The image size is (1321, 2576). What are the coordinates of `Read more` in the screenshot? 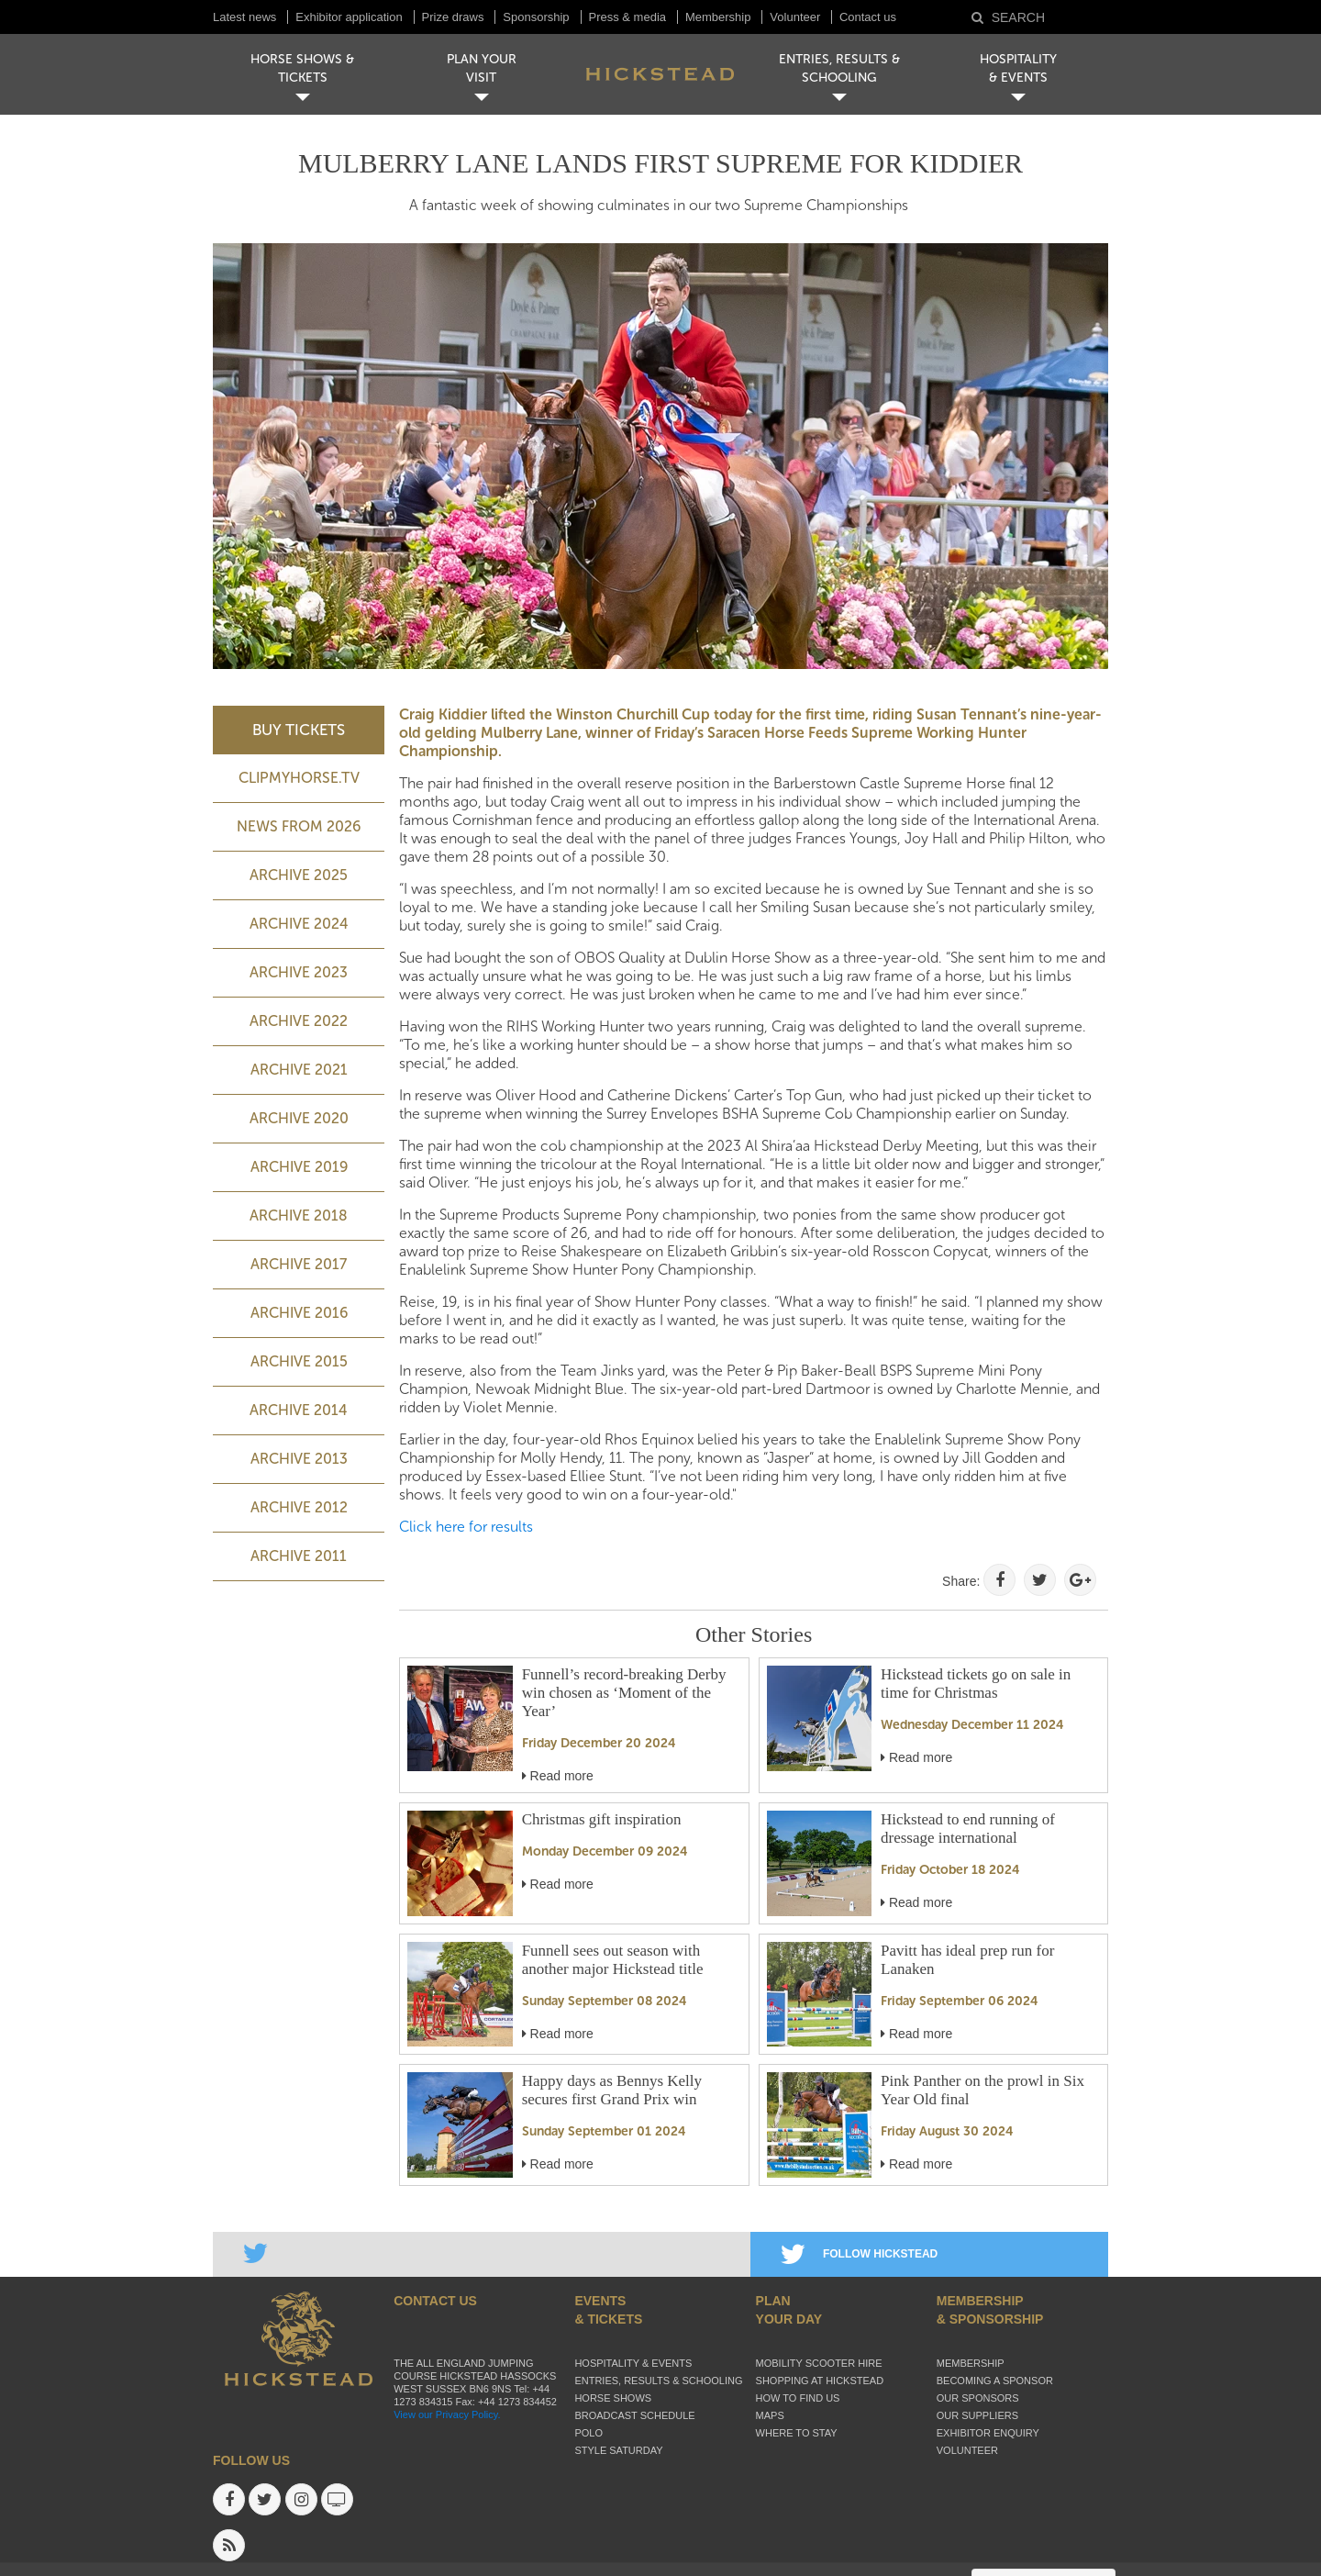 It's located at (558, 1775).